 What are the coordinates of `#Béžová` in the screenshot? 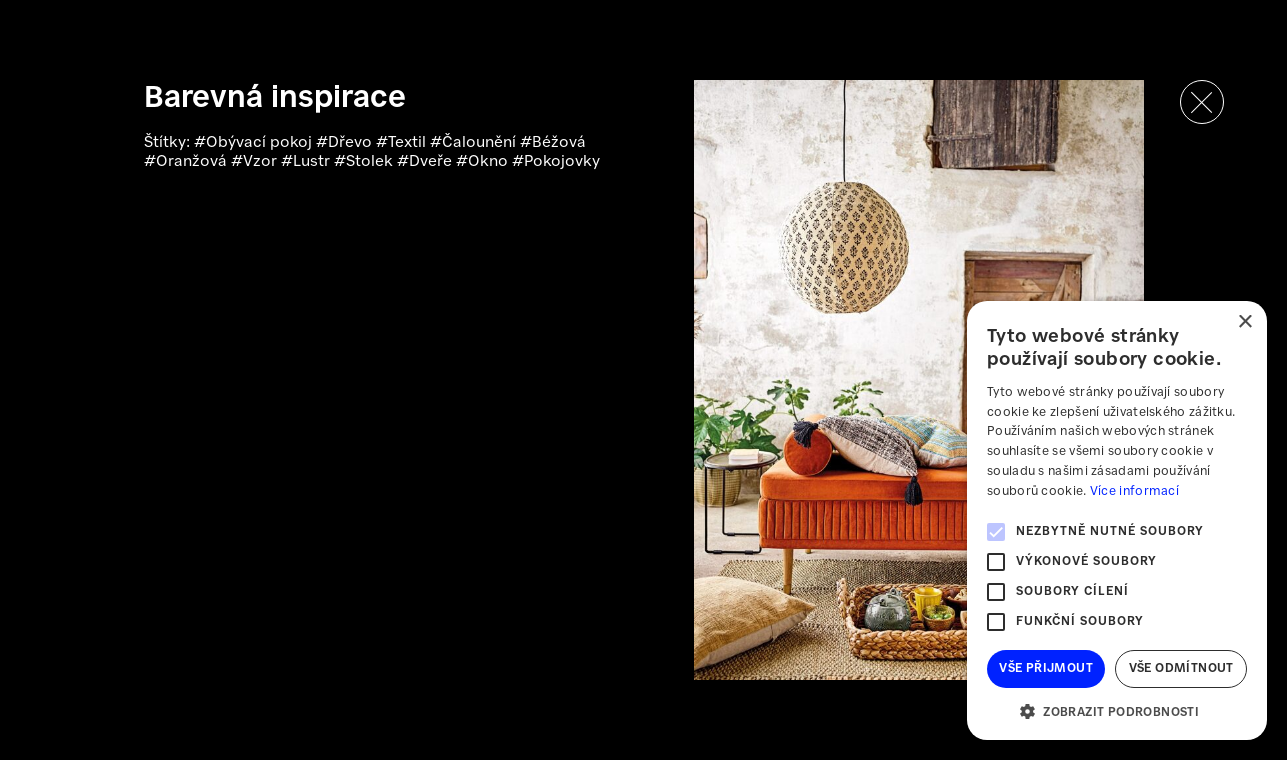 It's located at (553, 143).